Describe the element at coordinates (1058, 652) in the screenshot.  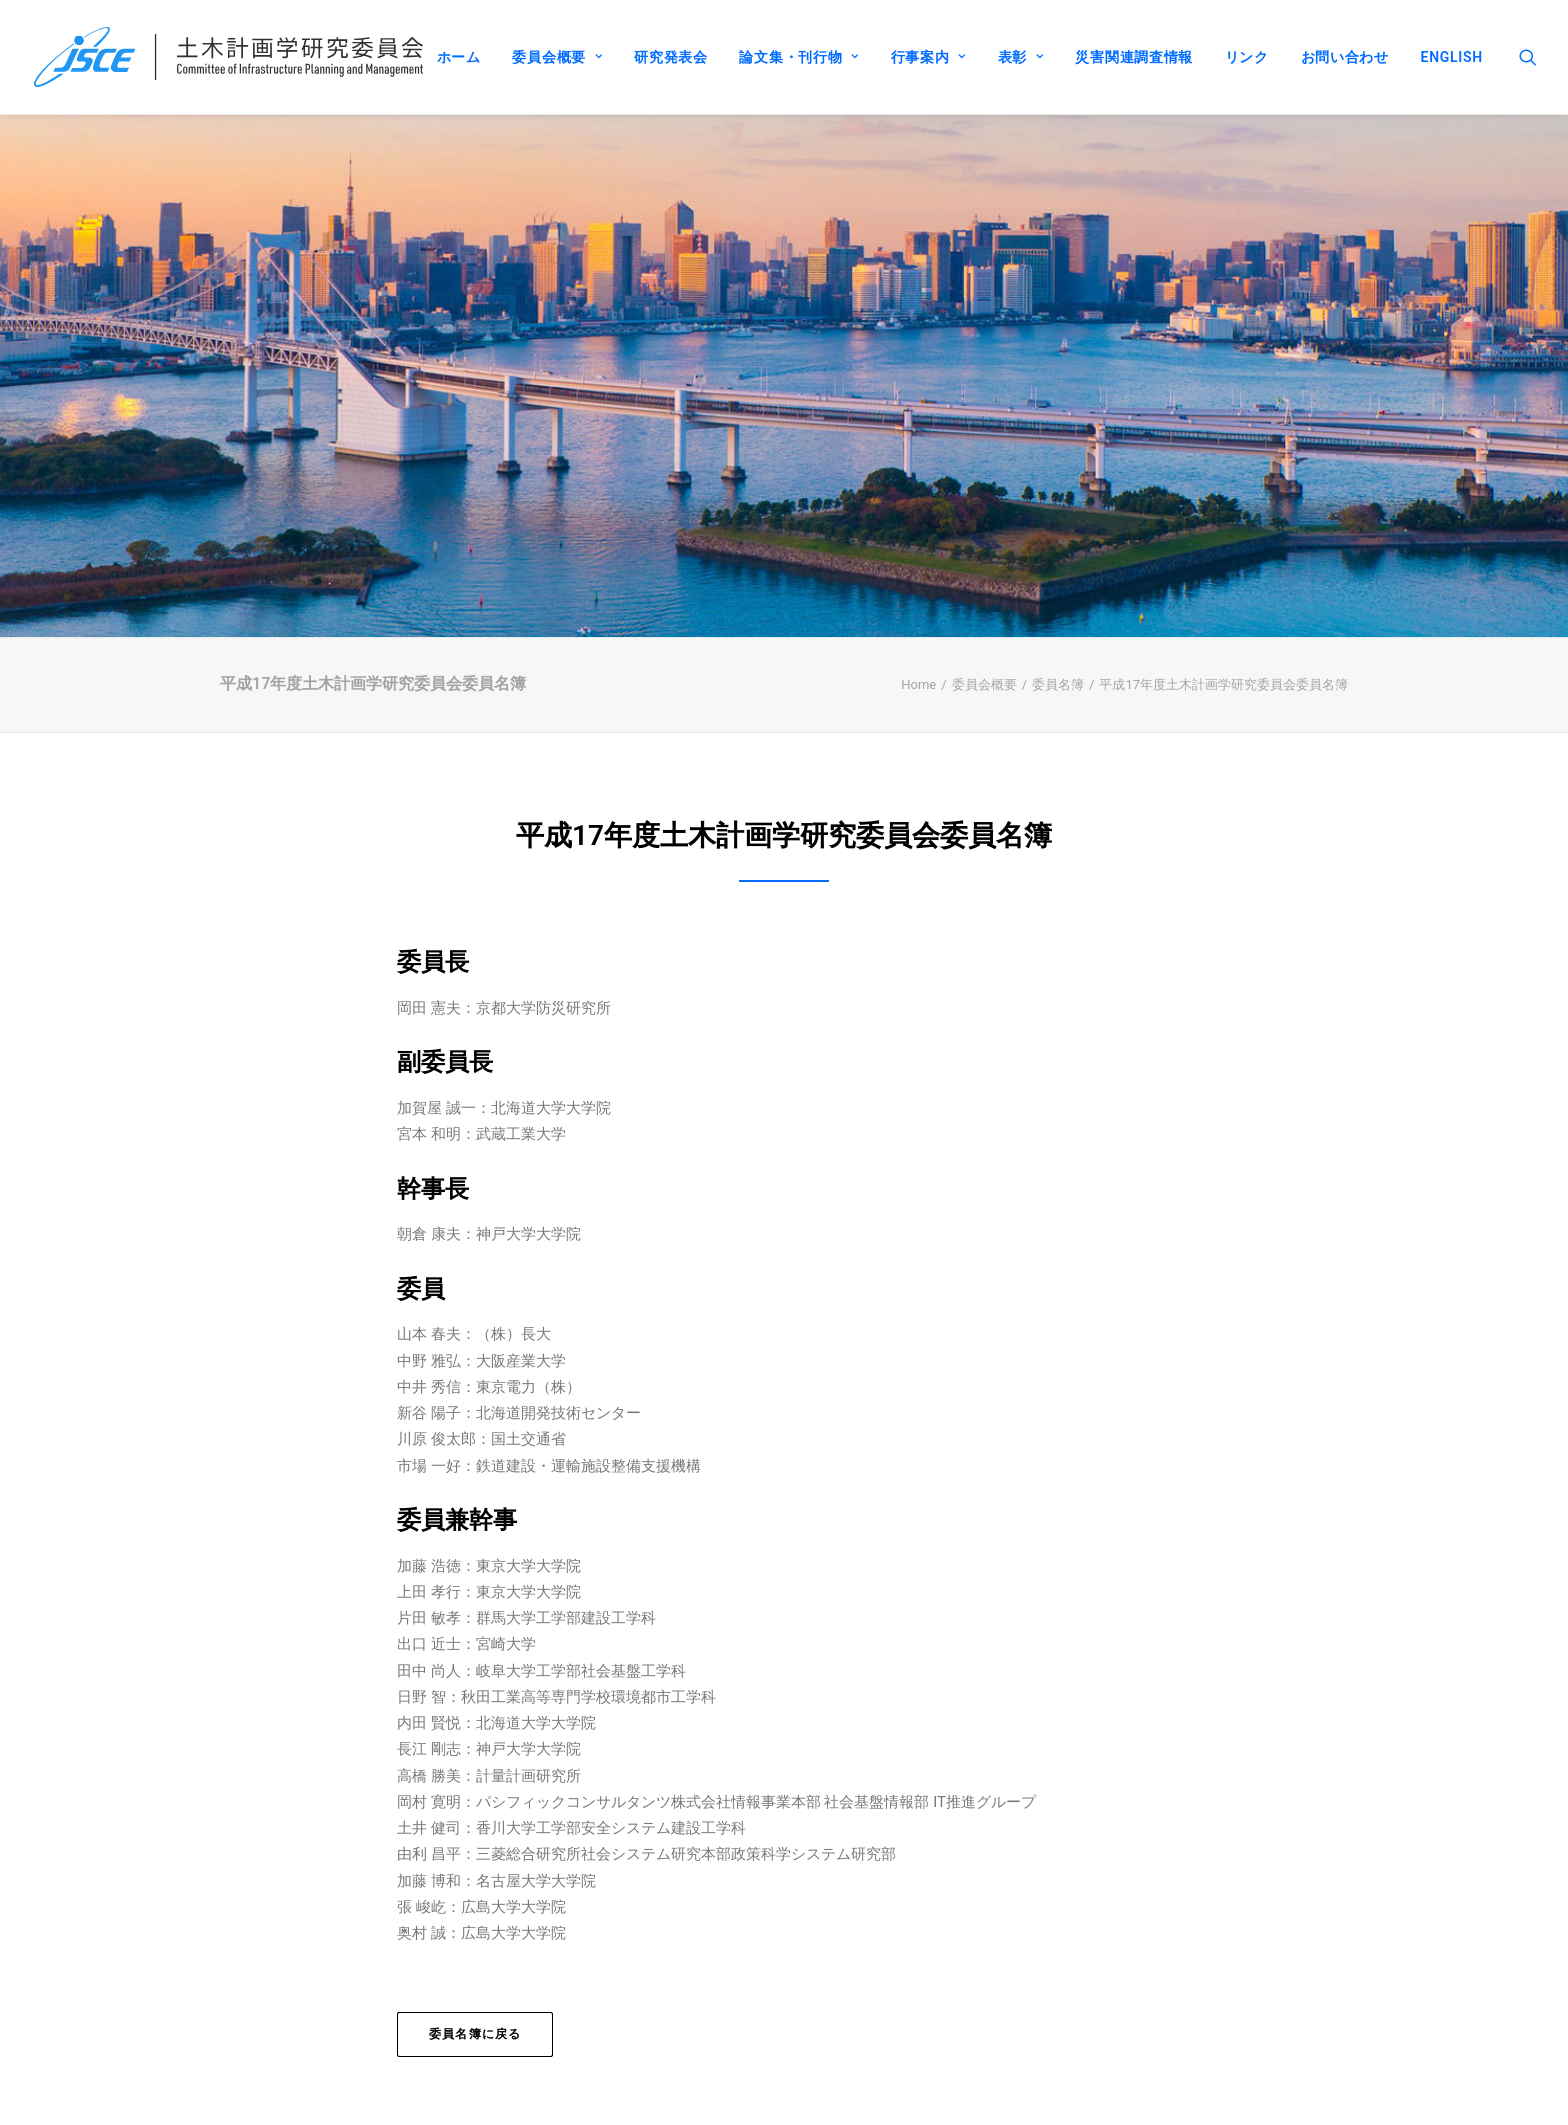
I see `委員名簿` at that location.